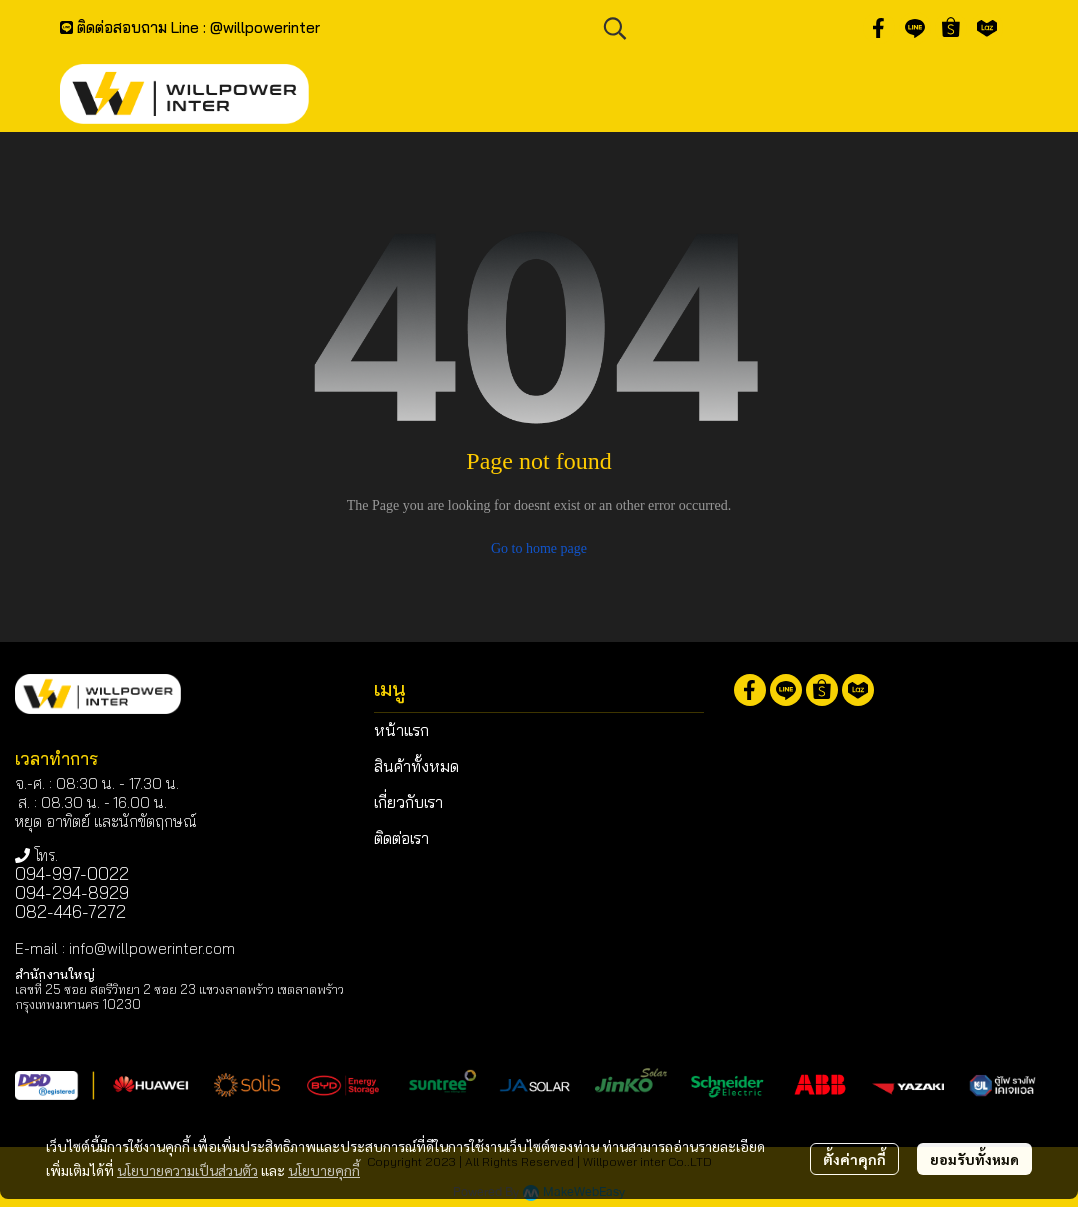 The height and width of the screenshot is (1207, 1078). What do you see at coordinates (324, 1170) in the screenshot?
I see `นโยบายคุกกี้` at bounding box center [324, 1170].